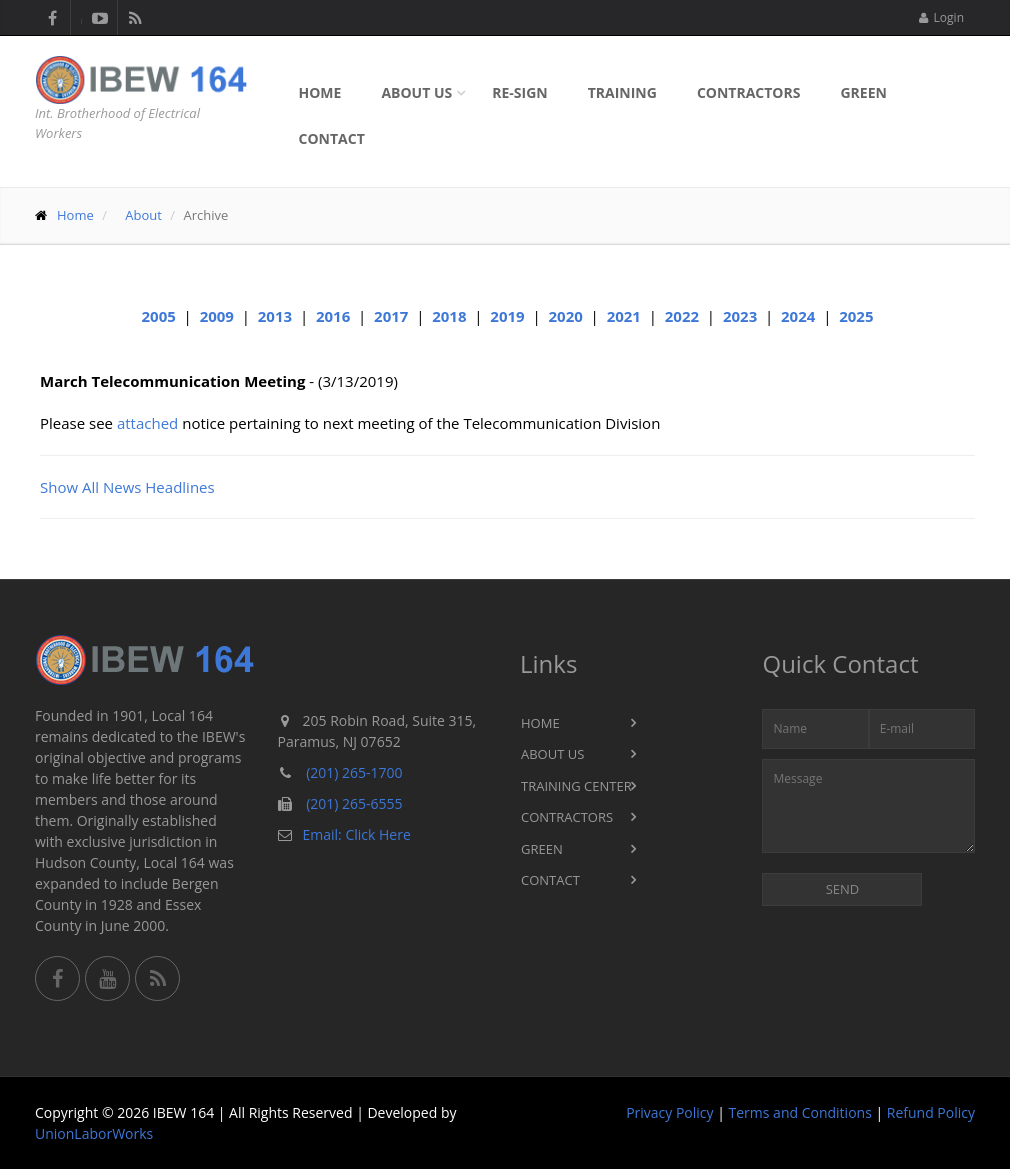 The width and height of the screenshot is (1010, 1169). Describe the element at coordinates (275, 316) in the screenshot. I see `2013` at that location.